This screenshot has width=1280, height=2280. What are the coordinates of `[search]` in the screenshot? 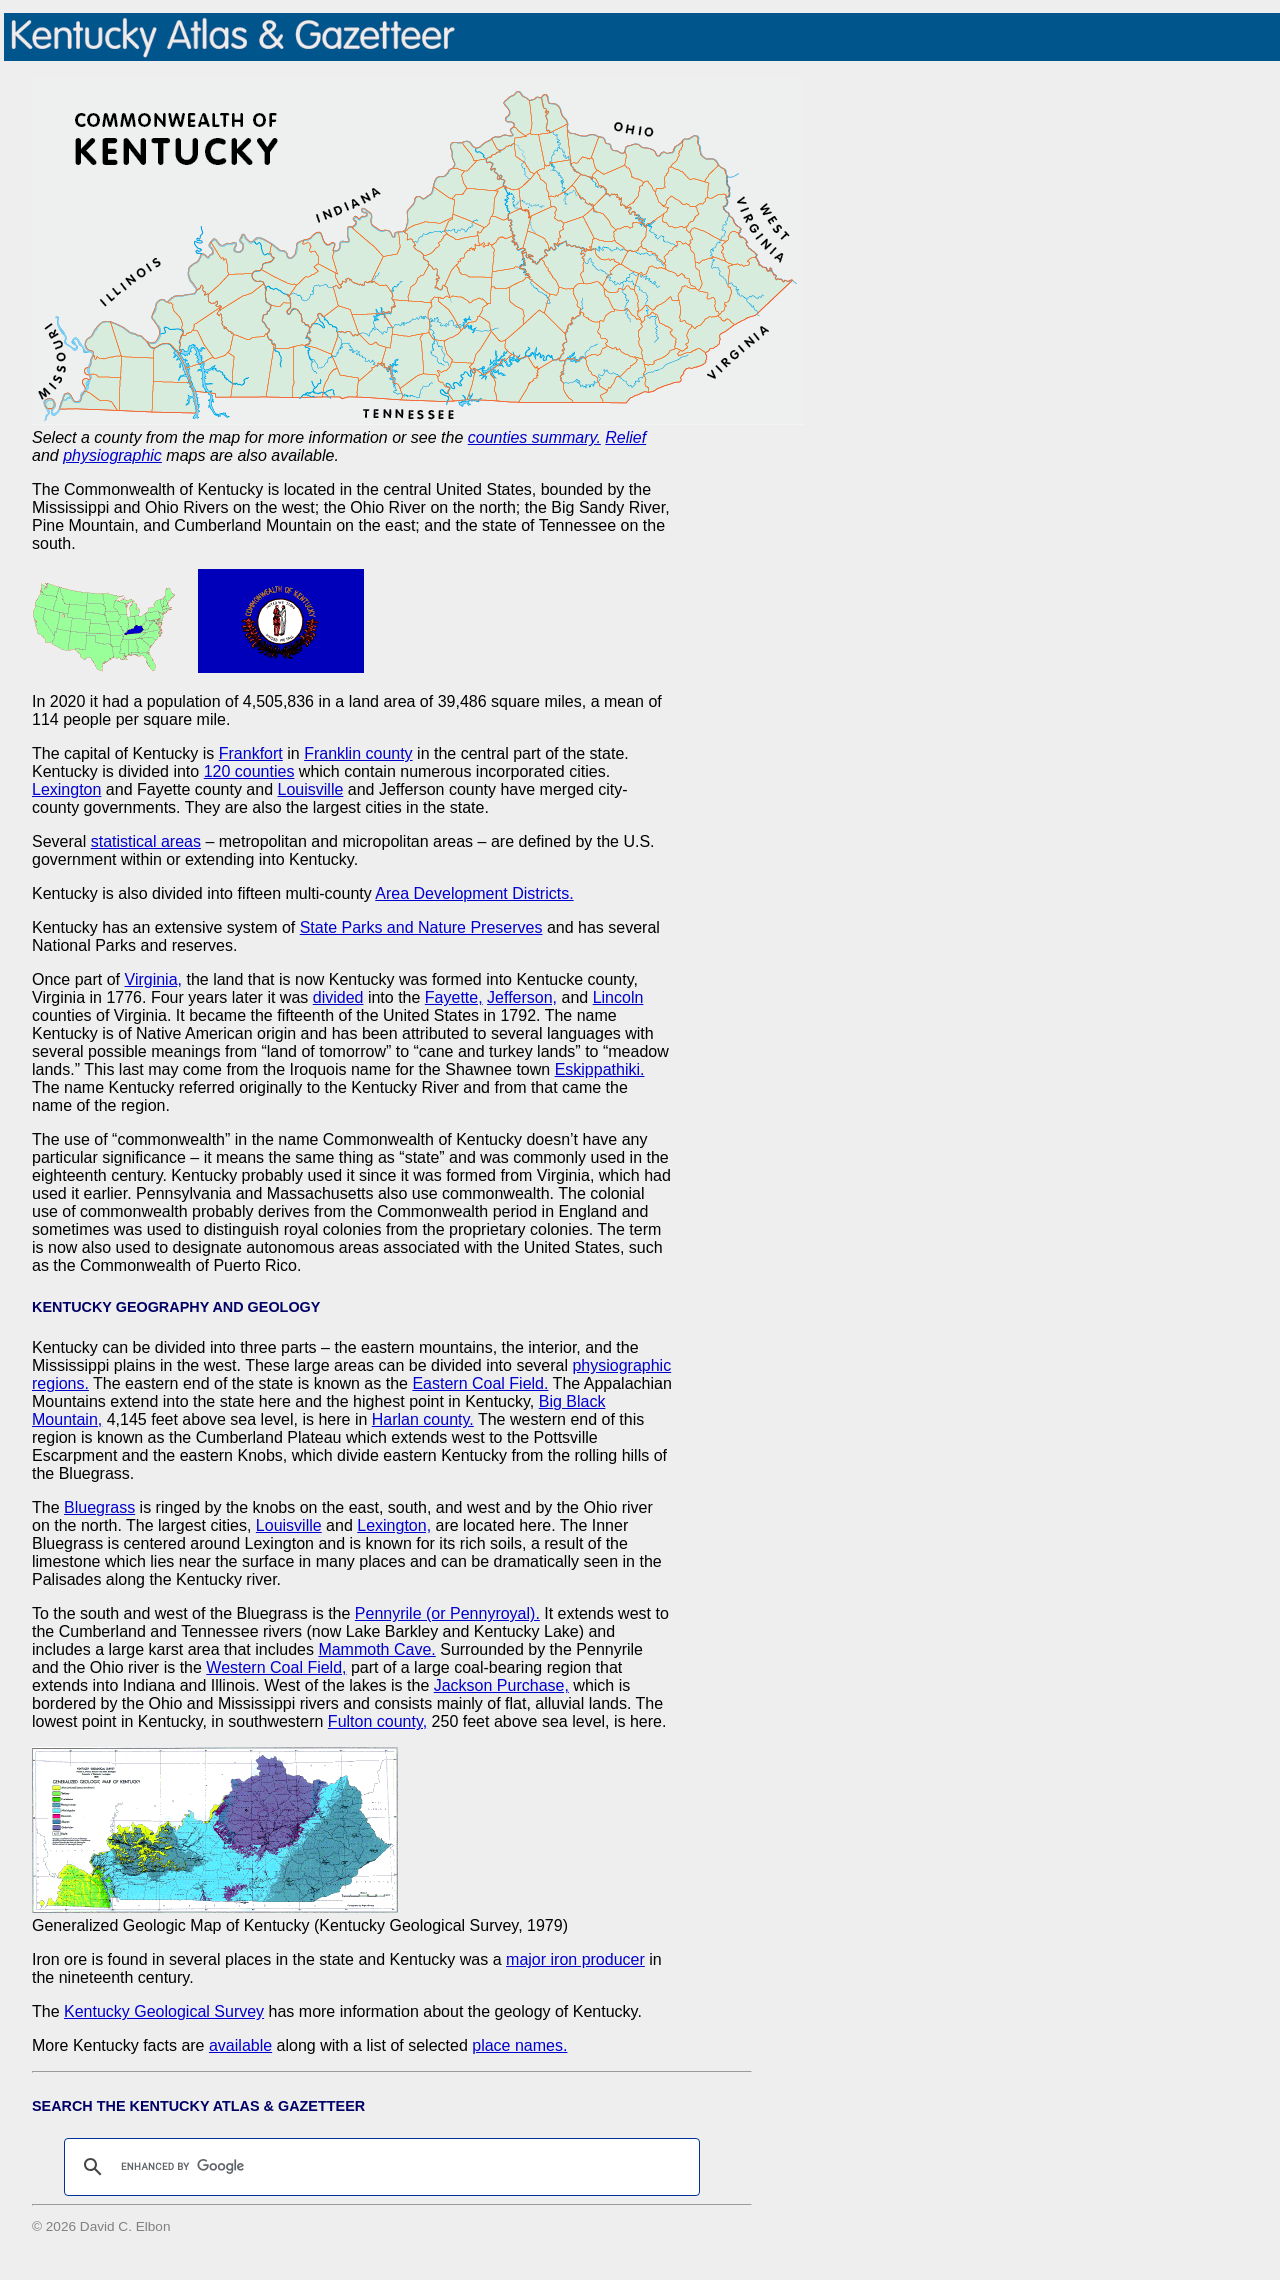 It's located at (379, 2167).